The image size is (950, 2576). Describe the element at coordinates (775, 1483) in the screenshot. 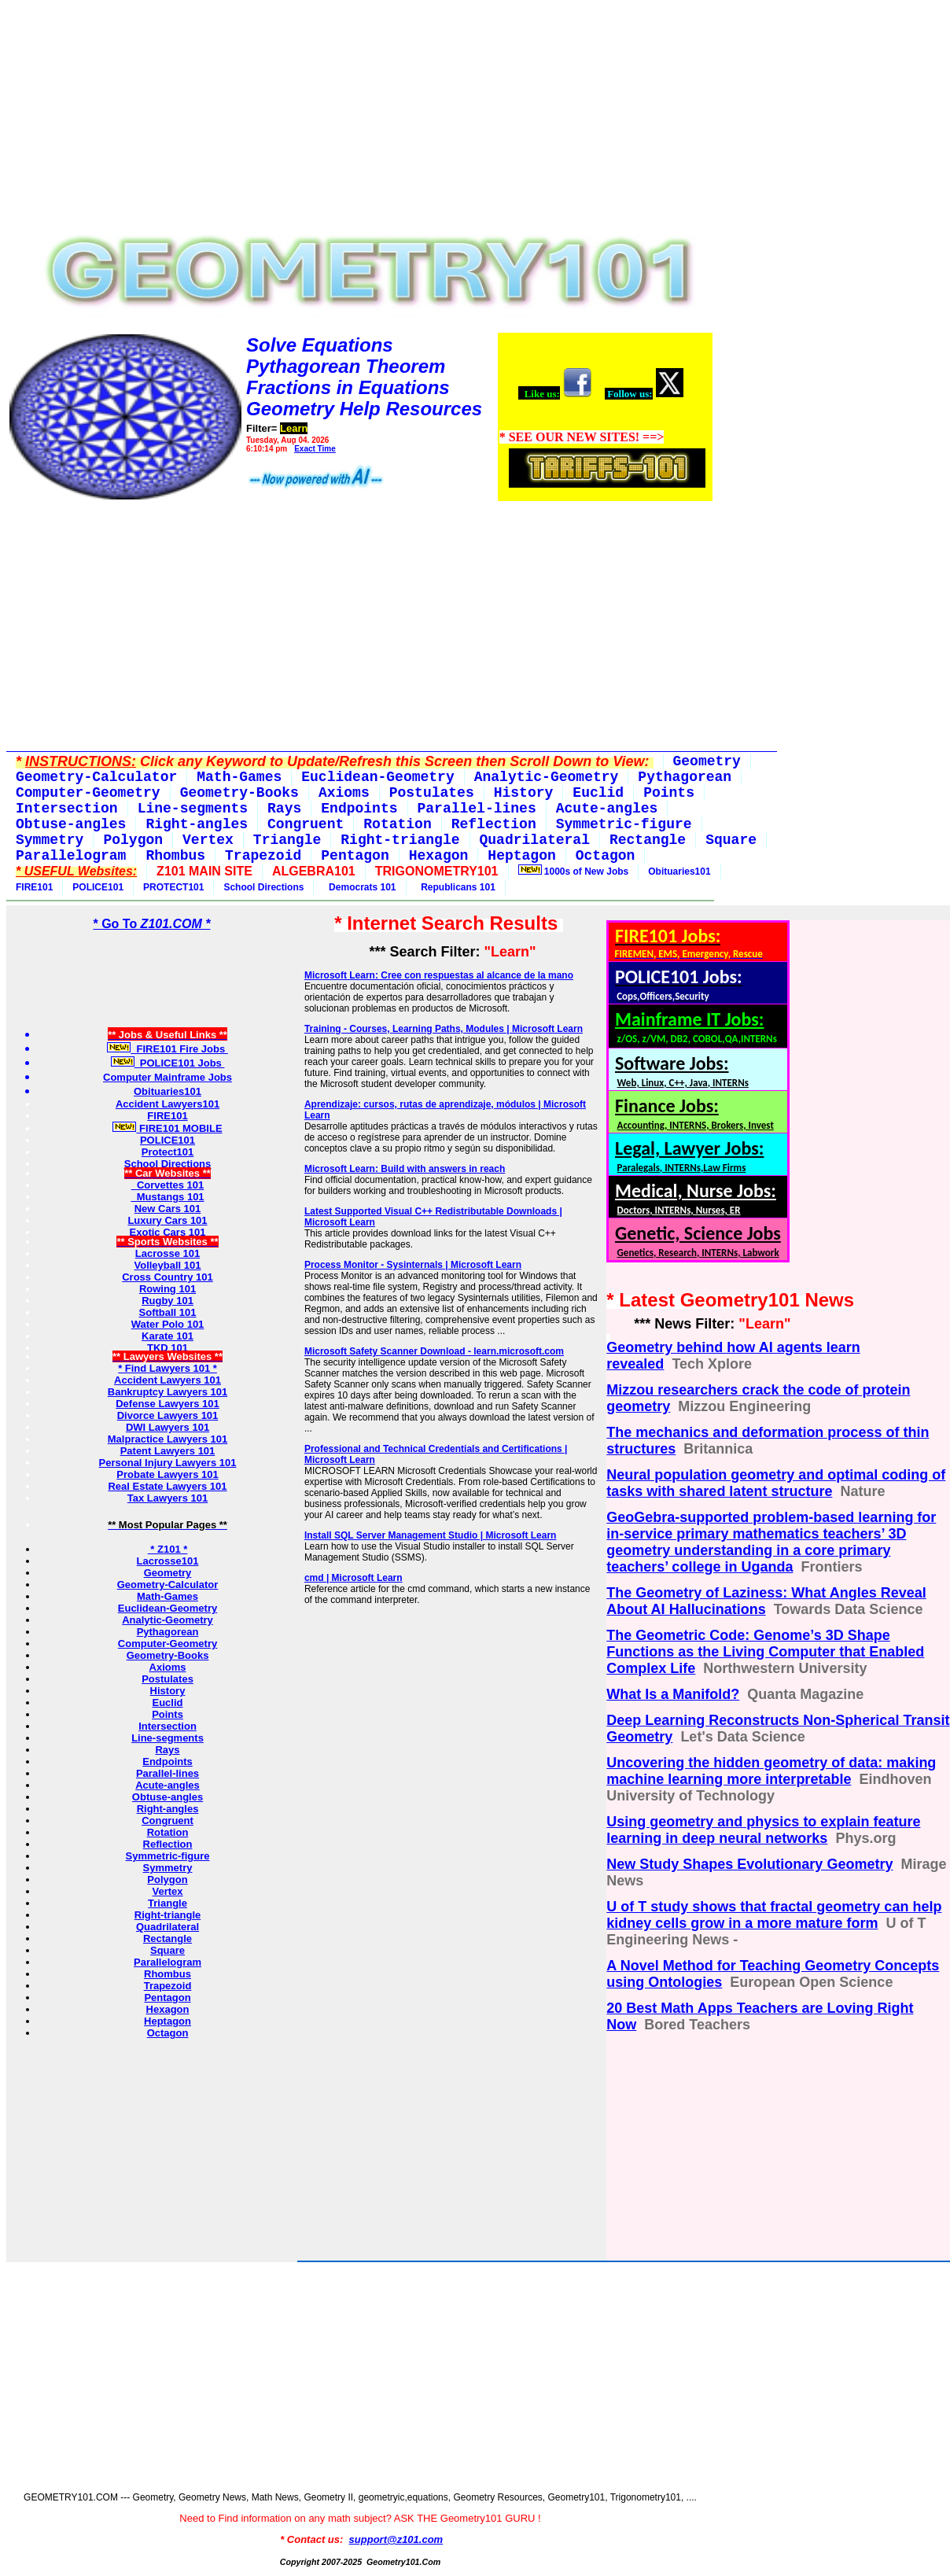

I see `Neural population geometry and optimal coding of tasks with shared latent structure` at that location.